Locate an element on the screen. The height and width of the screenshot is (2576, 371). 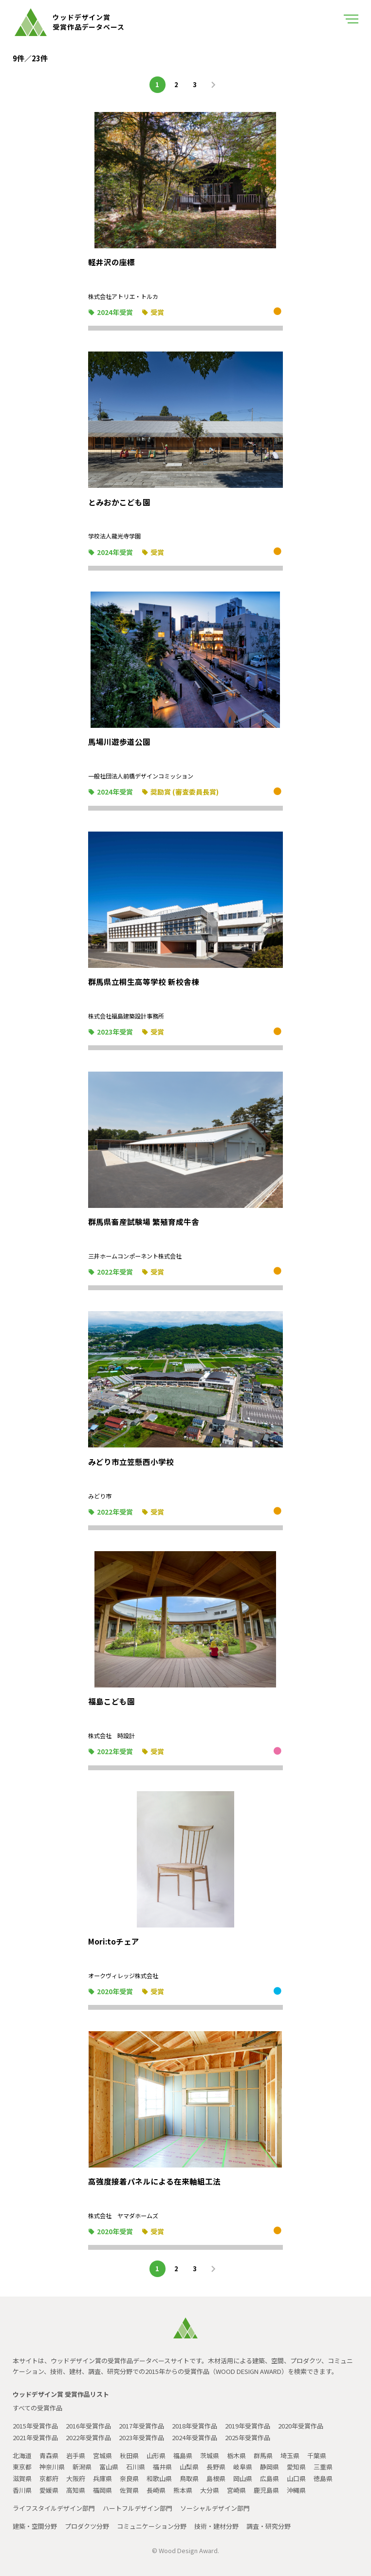
栃木県 is located at coordinates (236, 2455).